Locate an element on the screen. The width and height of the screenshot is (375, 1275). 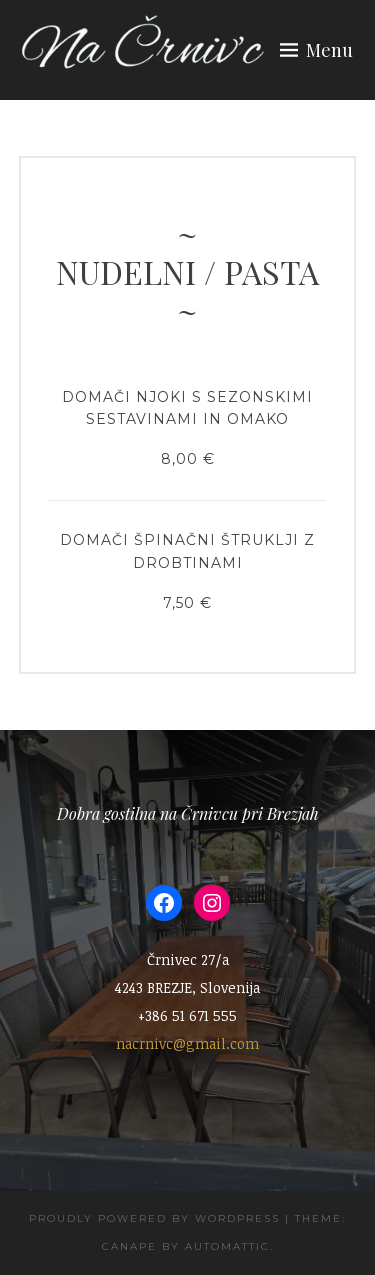
Menu is located at coordinates (329, 50).